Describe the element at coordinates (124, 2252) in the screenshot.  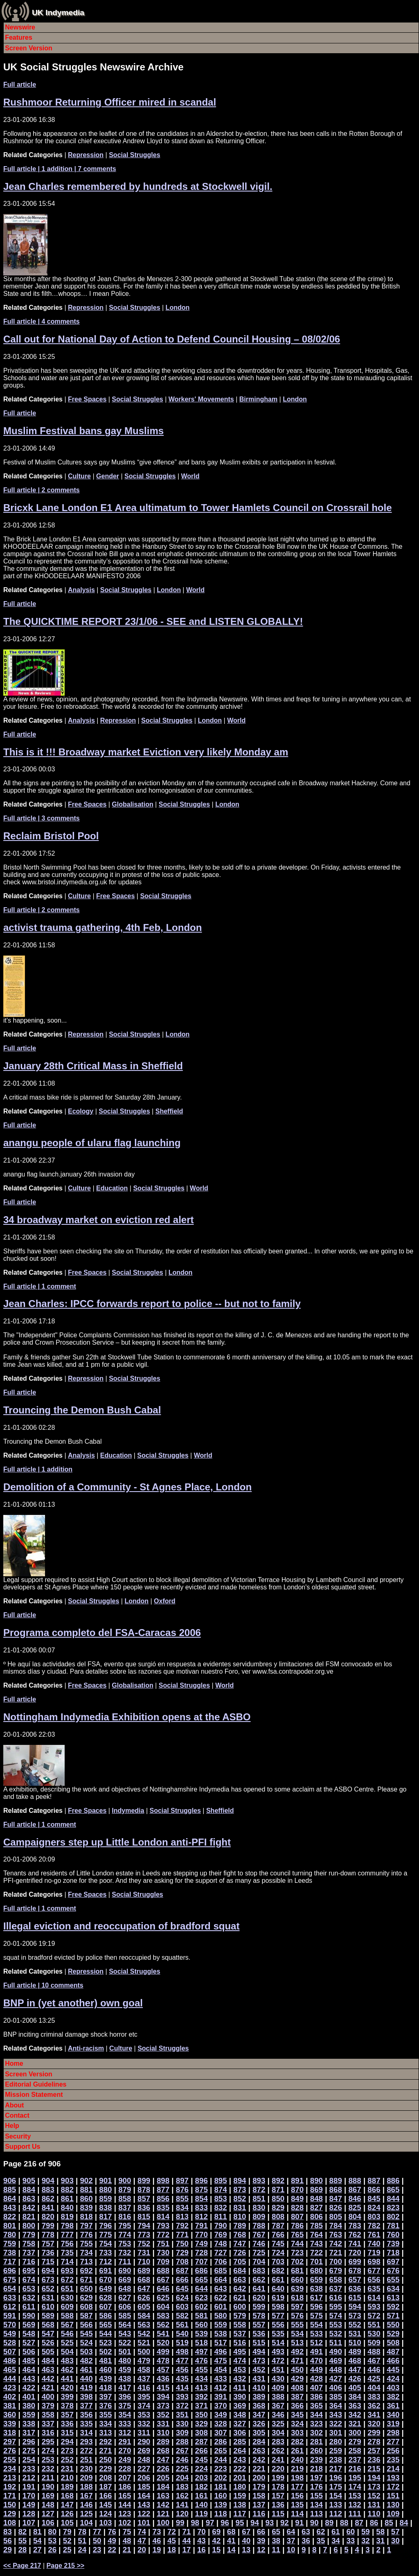
I see `732` at that location.